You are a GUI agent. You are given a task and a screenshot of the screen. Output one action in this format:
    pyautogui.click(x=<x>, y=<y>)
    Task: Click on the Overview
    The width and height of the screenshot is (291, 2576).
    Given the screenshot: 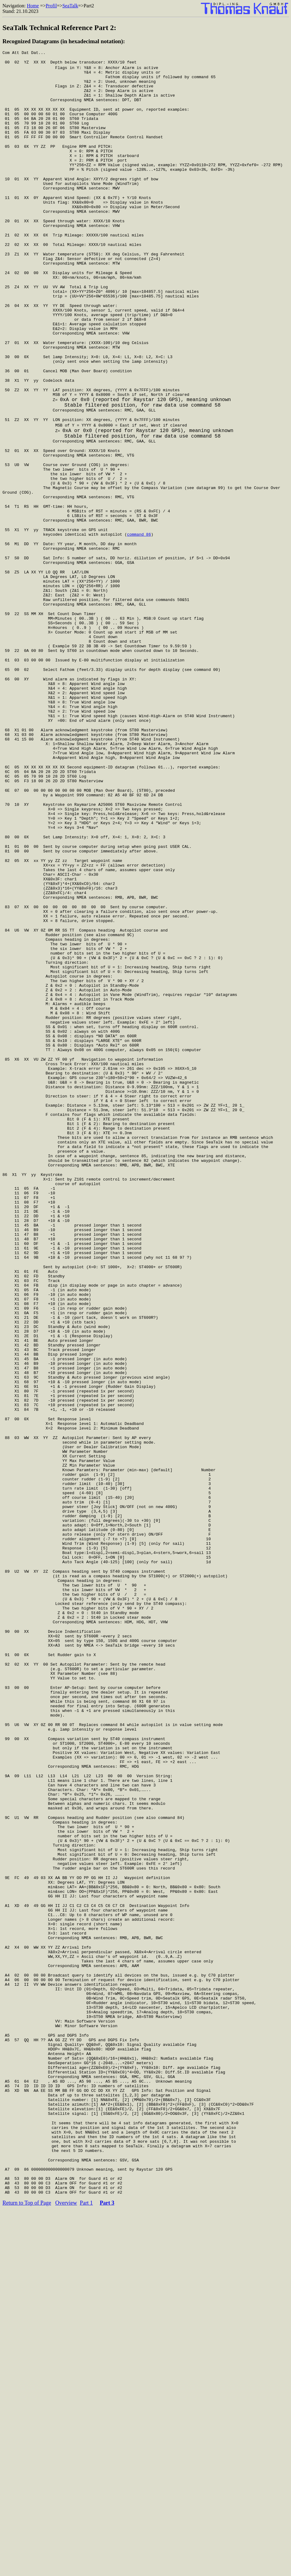 What is the action you would take?
    pyautogui.click(x=66, y=2568)
    